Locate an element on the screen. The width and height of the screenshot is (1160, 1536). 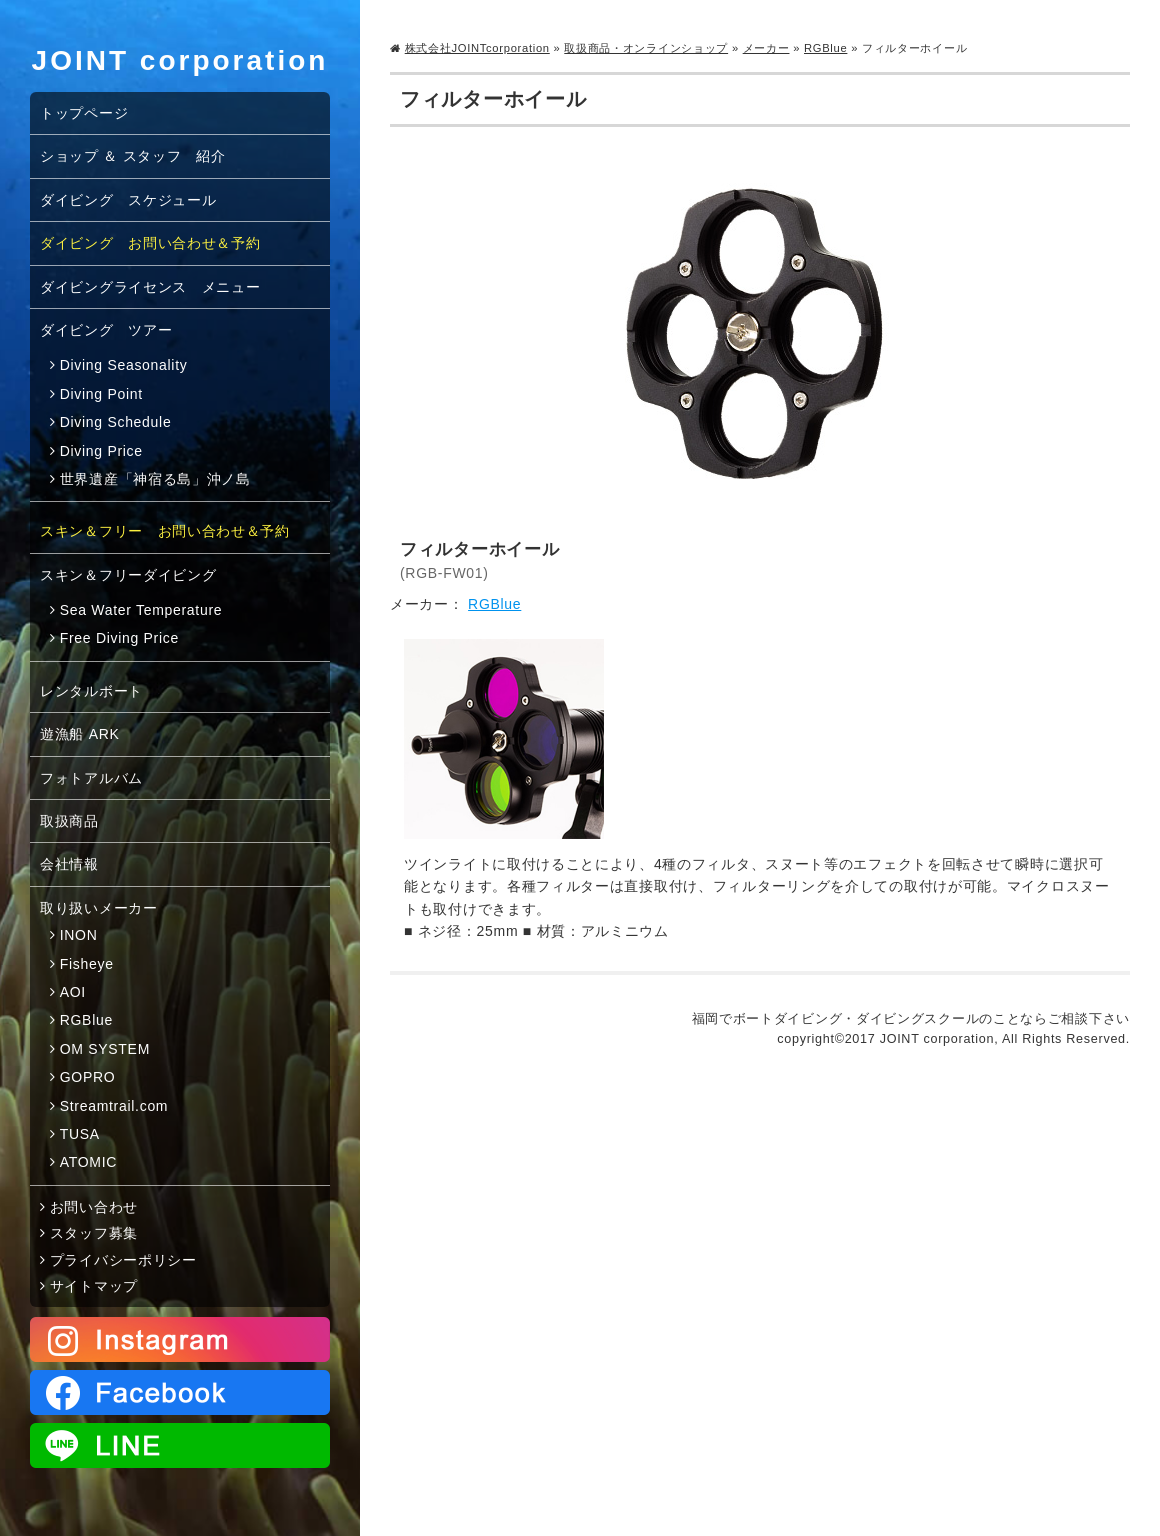
スキン＆フリーダイビング is located at coordinates (128, 575).